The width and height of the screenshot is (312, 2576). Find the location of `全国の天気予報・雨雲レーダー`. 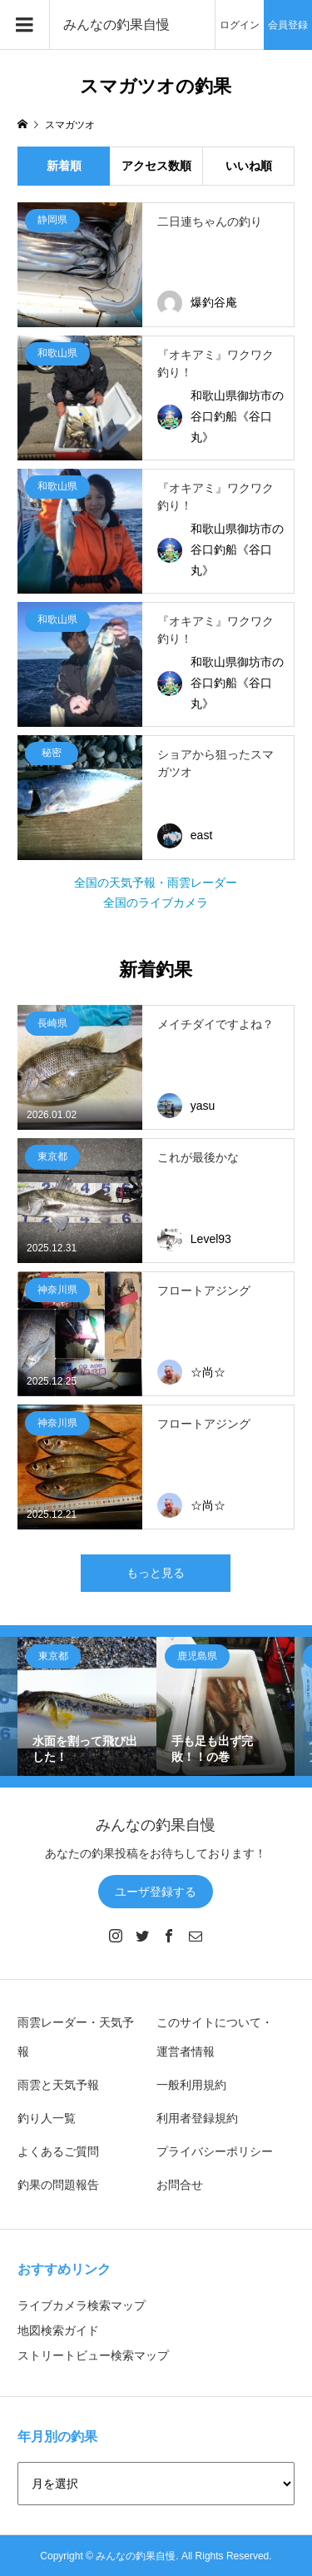

全国の天気予報・雨雲レーダー is located at coordinates (155, 882).